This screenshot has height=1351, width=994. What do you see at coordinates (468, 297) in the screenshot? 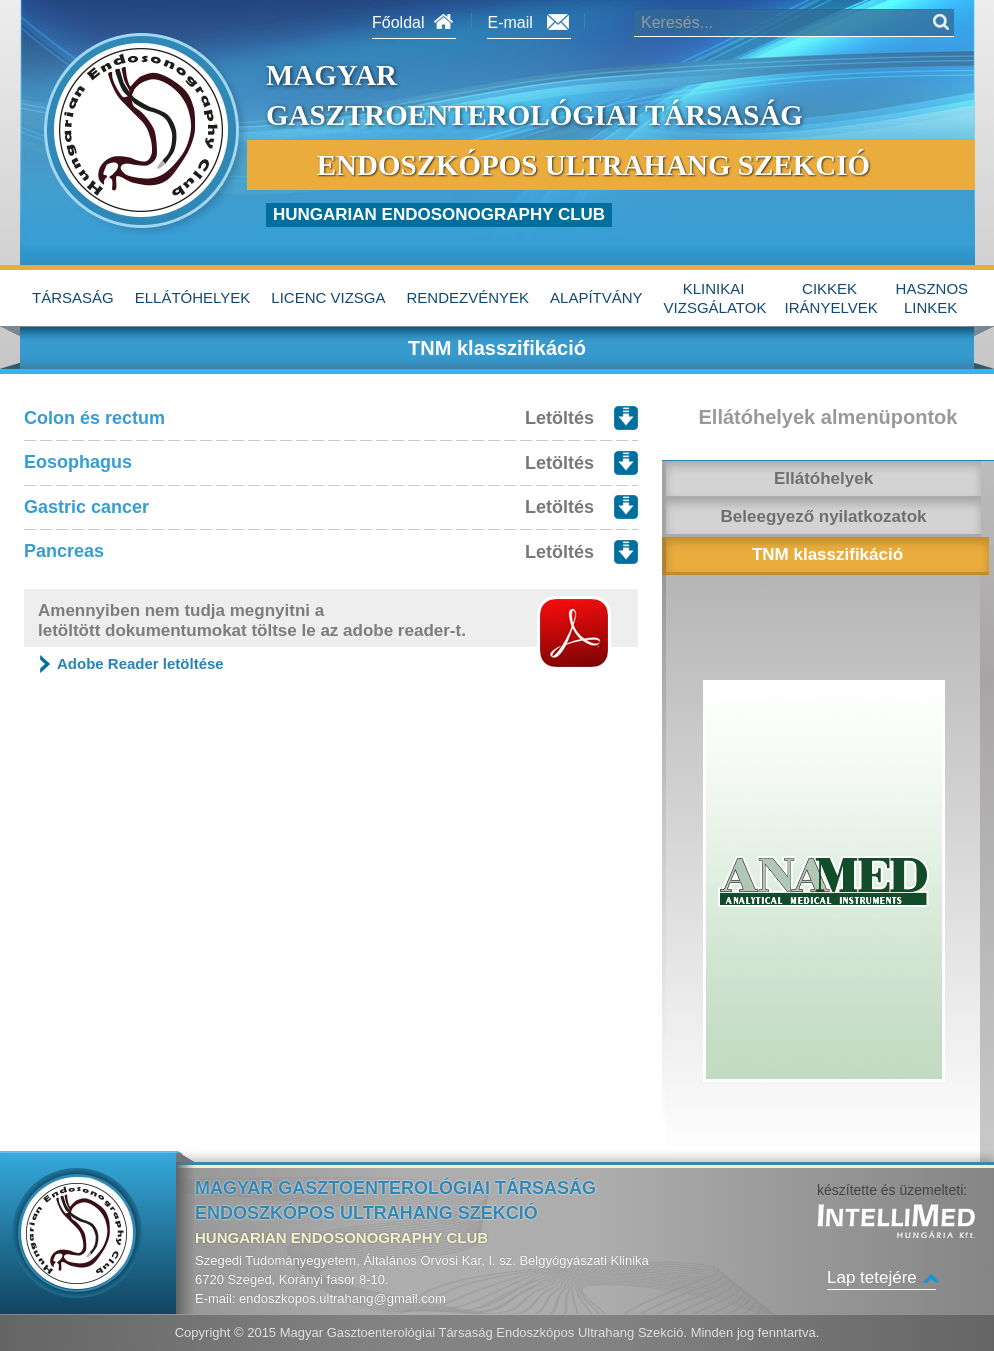
I see `Rendezvények` at bounding box center [468, 297].